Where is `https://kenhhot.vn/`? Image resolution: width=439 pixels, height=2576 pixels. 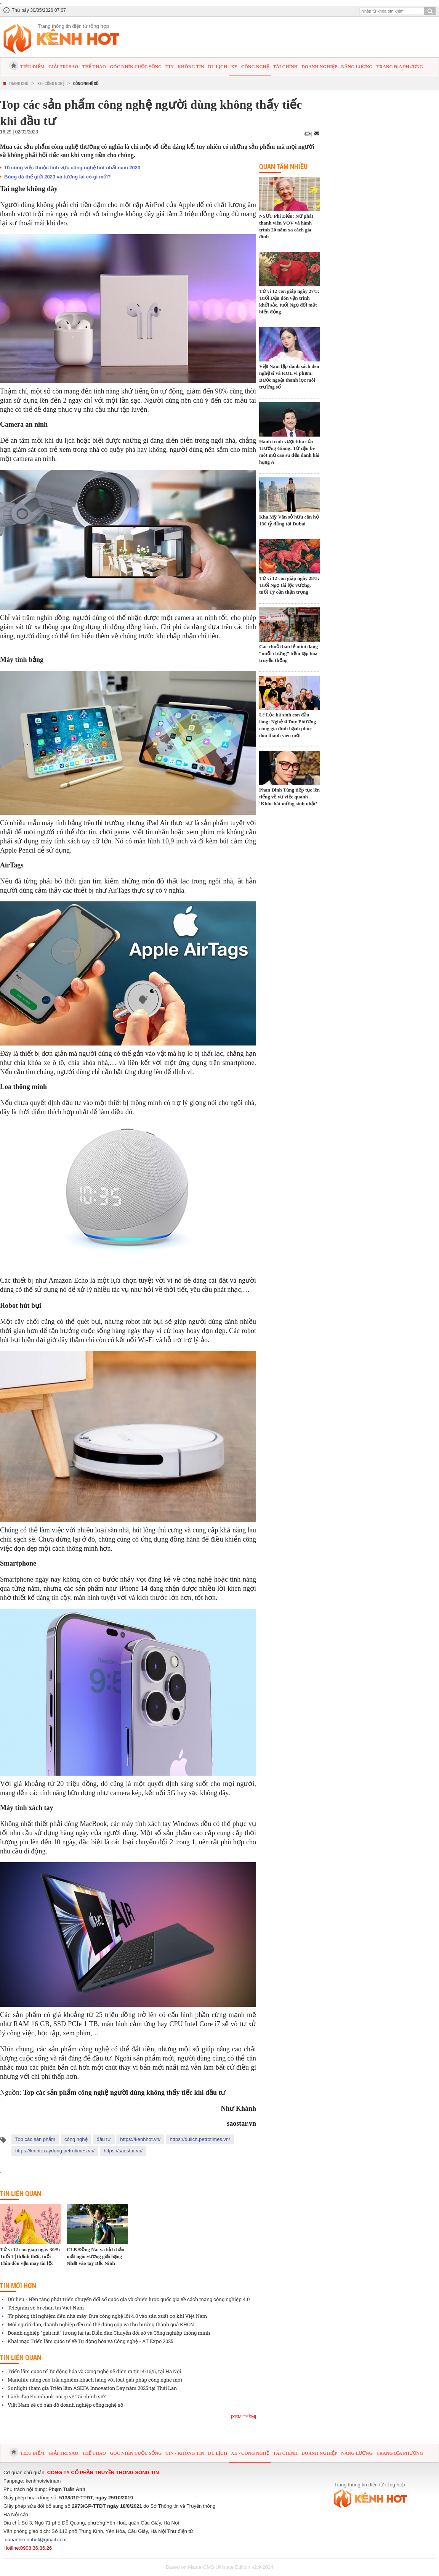
https://kenhhot.vn/ is located at coordinates (140, 2139).